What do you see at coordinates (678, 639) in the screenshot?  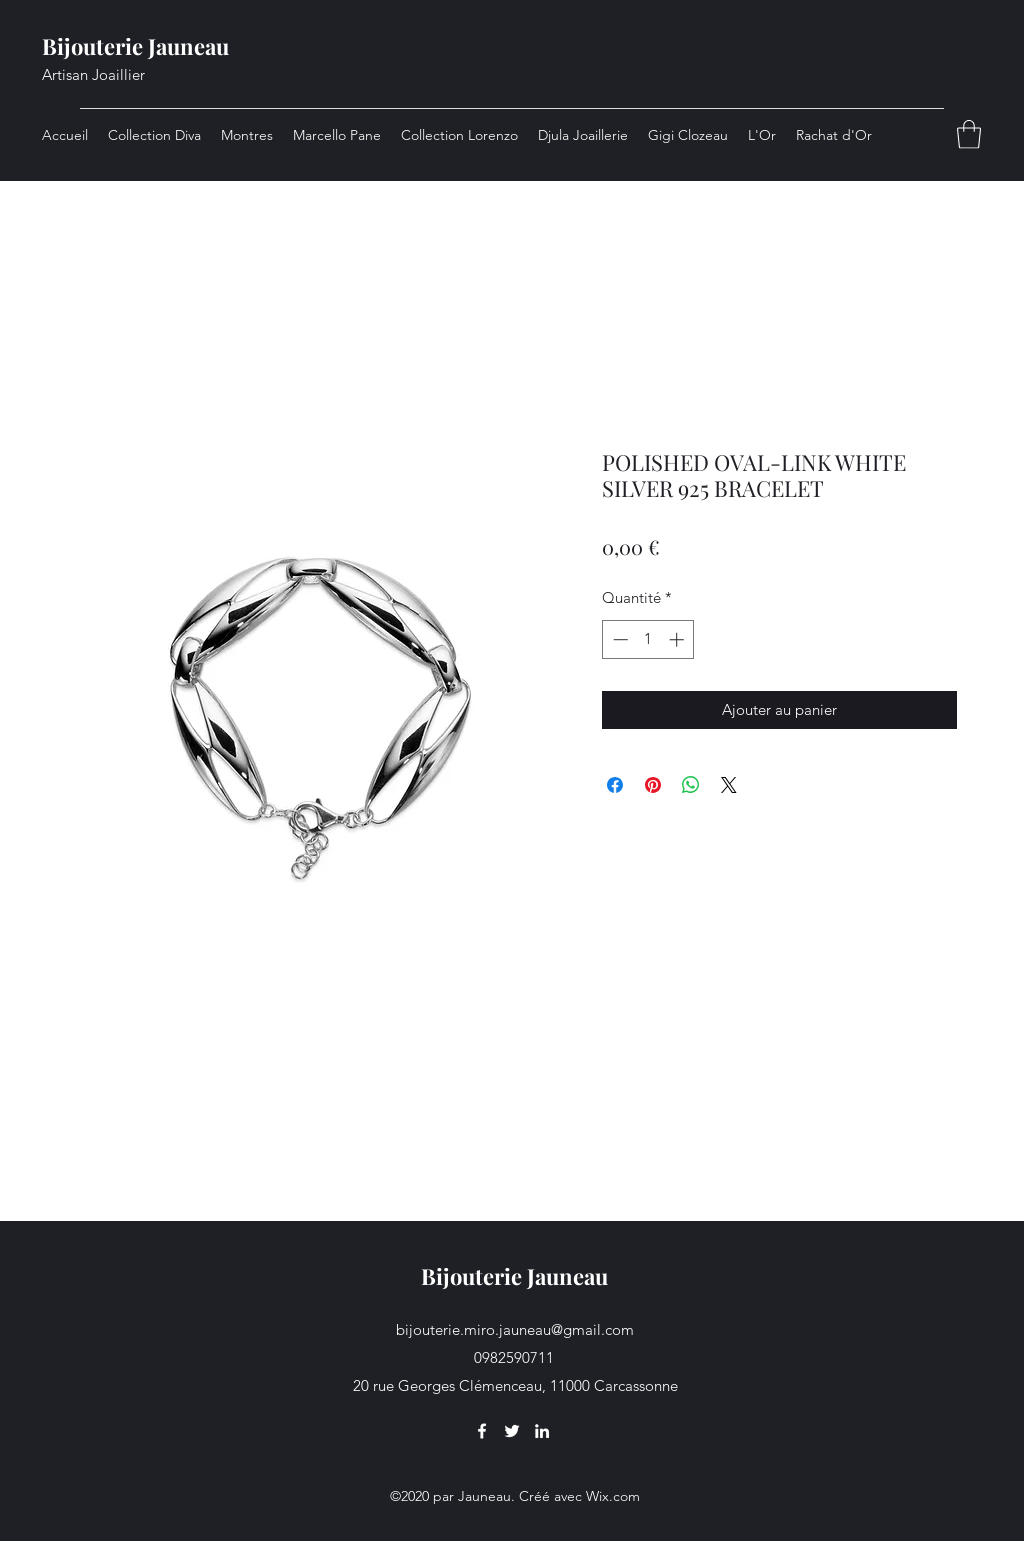 I see `[Increment]` at bounding box center [678, 639].